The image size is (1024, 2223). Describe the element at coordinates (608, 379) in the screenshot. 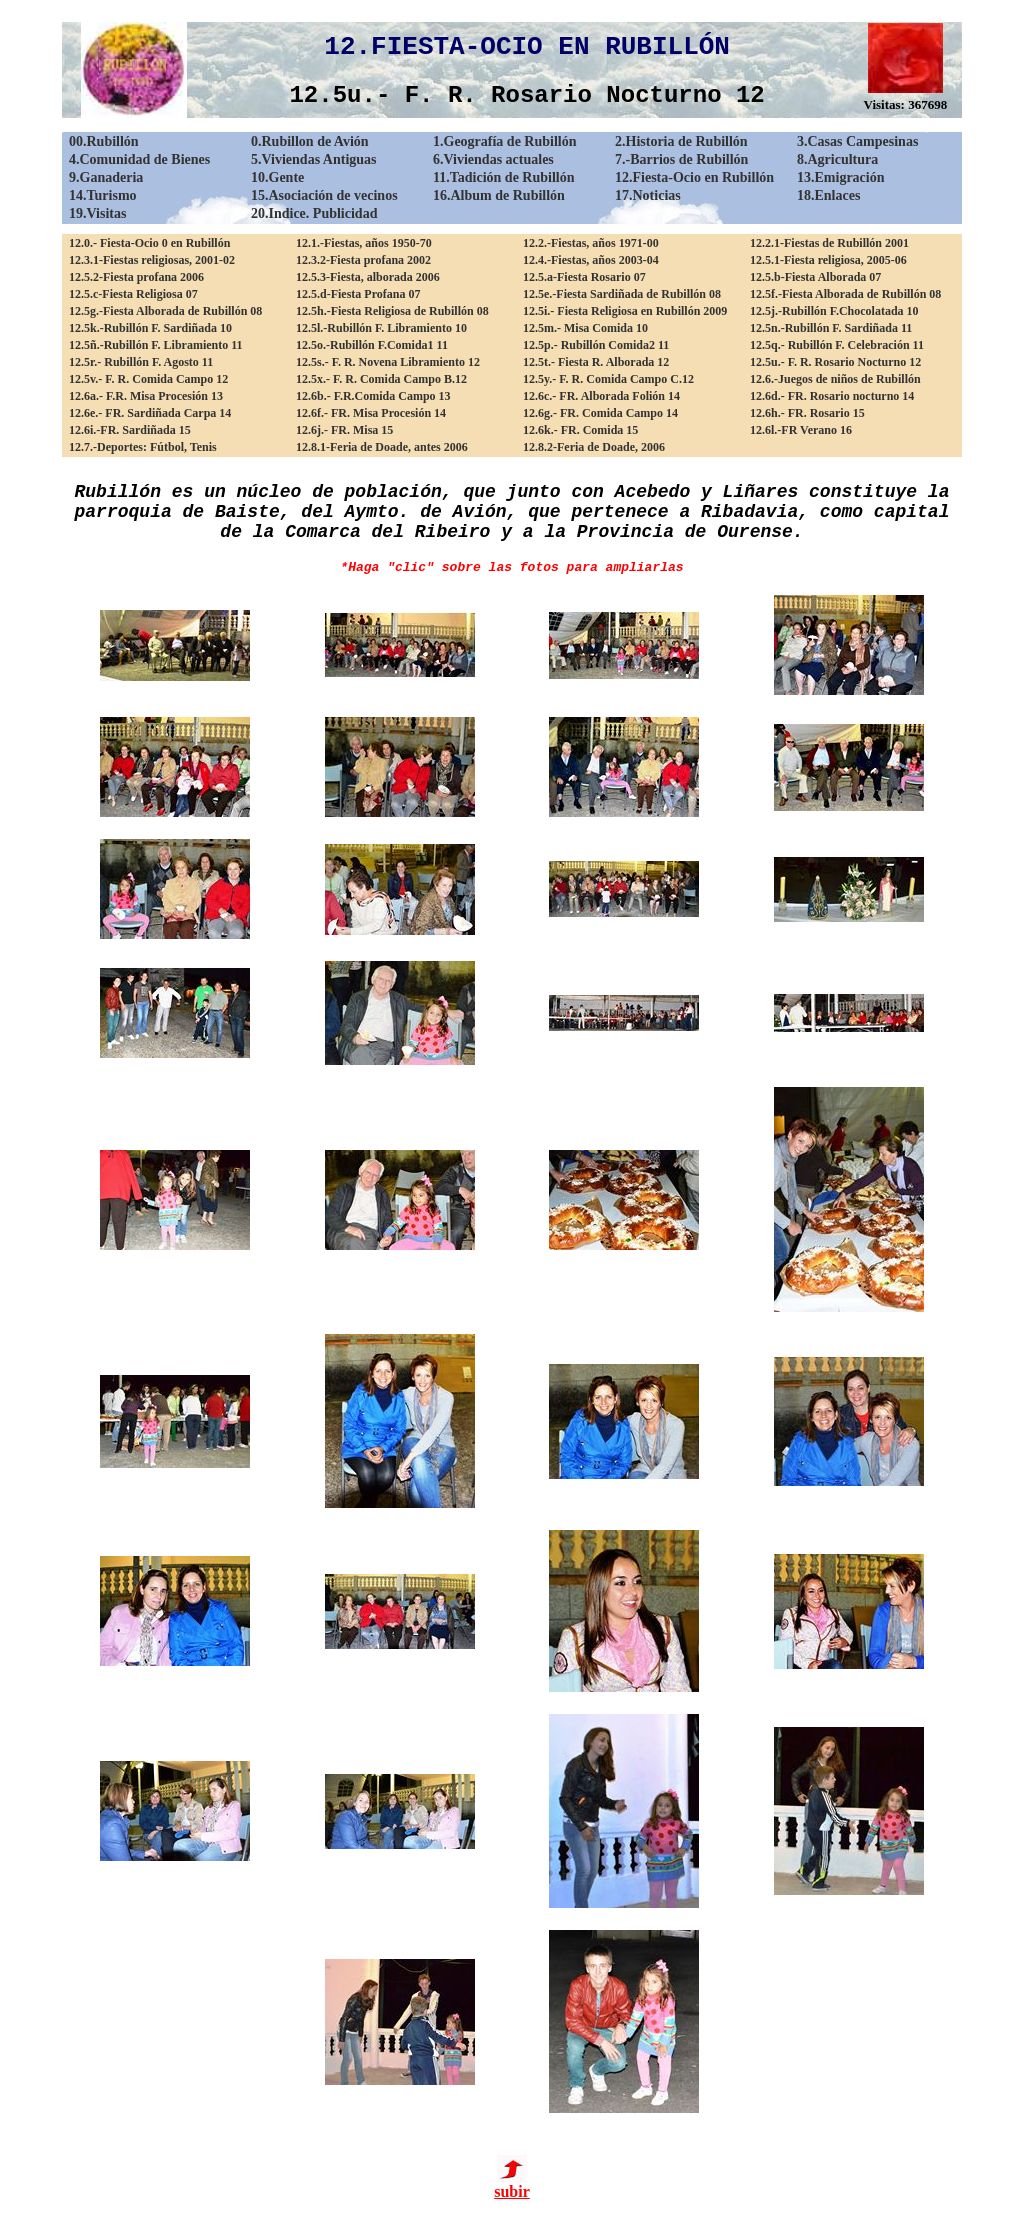

I see `12.5y.- F. R. Comida Campo C.12` at that location.